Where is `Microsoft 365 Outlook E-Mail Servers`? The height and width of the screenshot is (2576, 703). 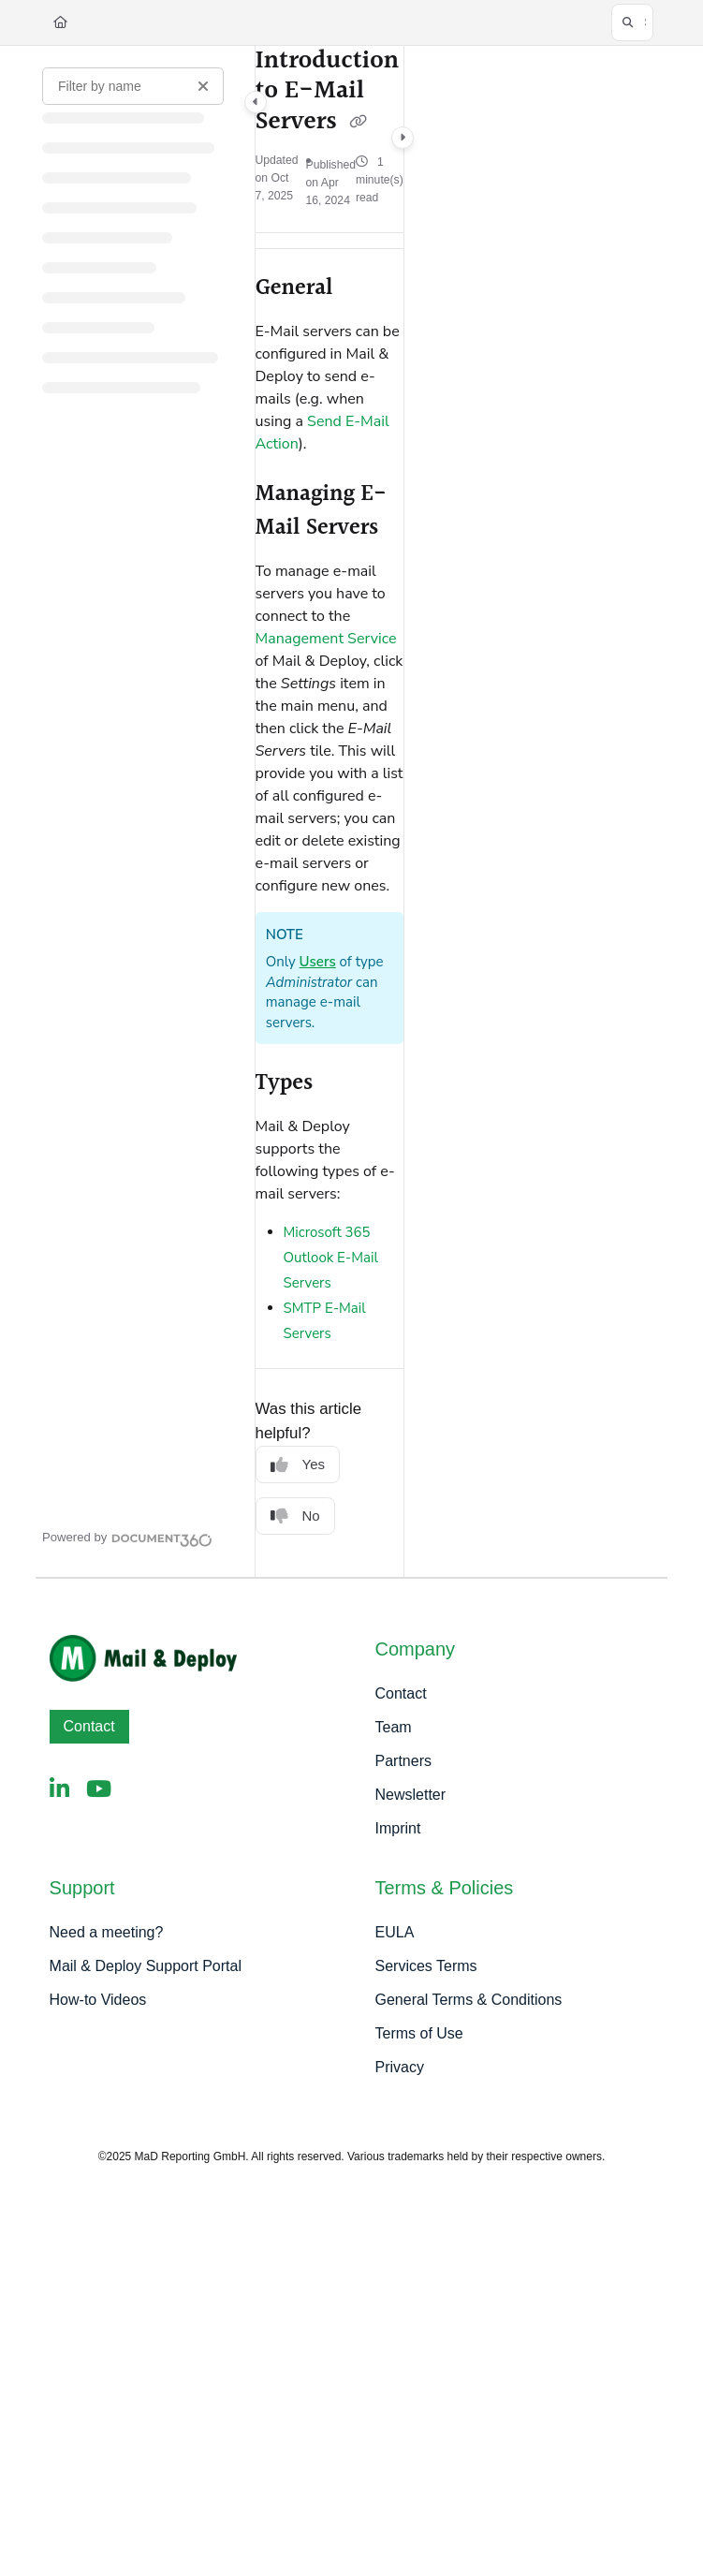
Microsoft 365 Outlook E-Mail Servers is located at coordinates (331, 1257).